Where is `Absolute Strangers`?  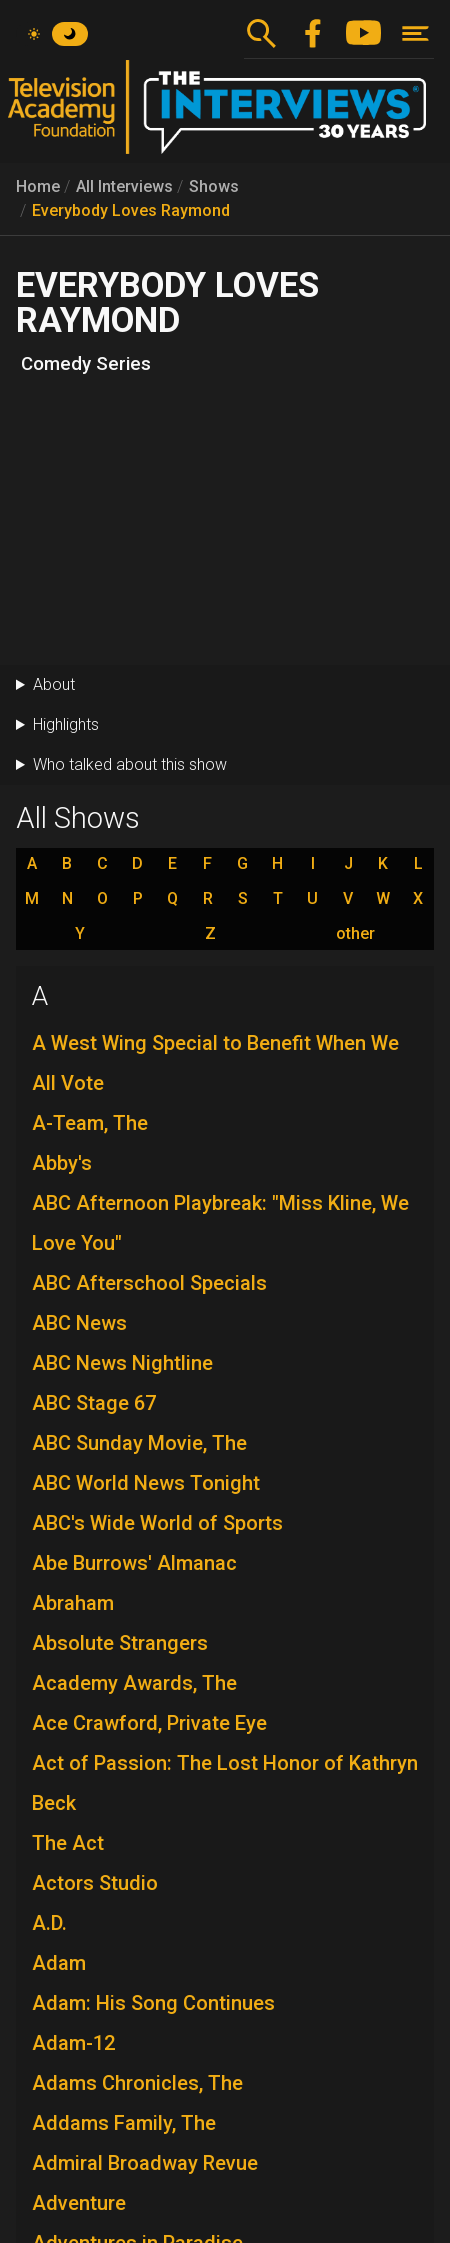
Absolute Strangers is located at coordinates (120, 1643).